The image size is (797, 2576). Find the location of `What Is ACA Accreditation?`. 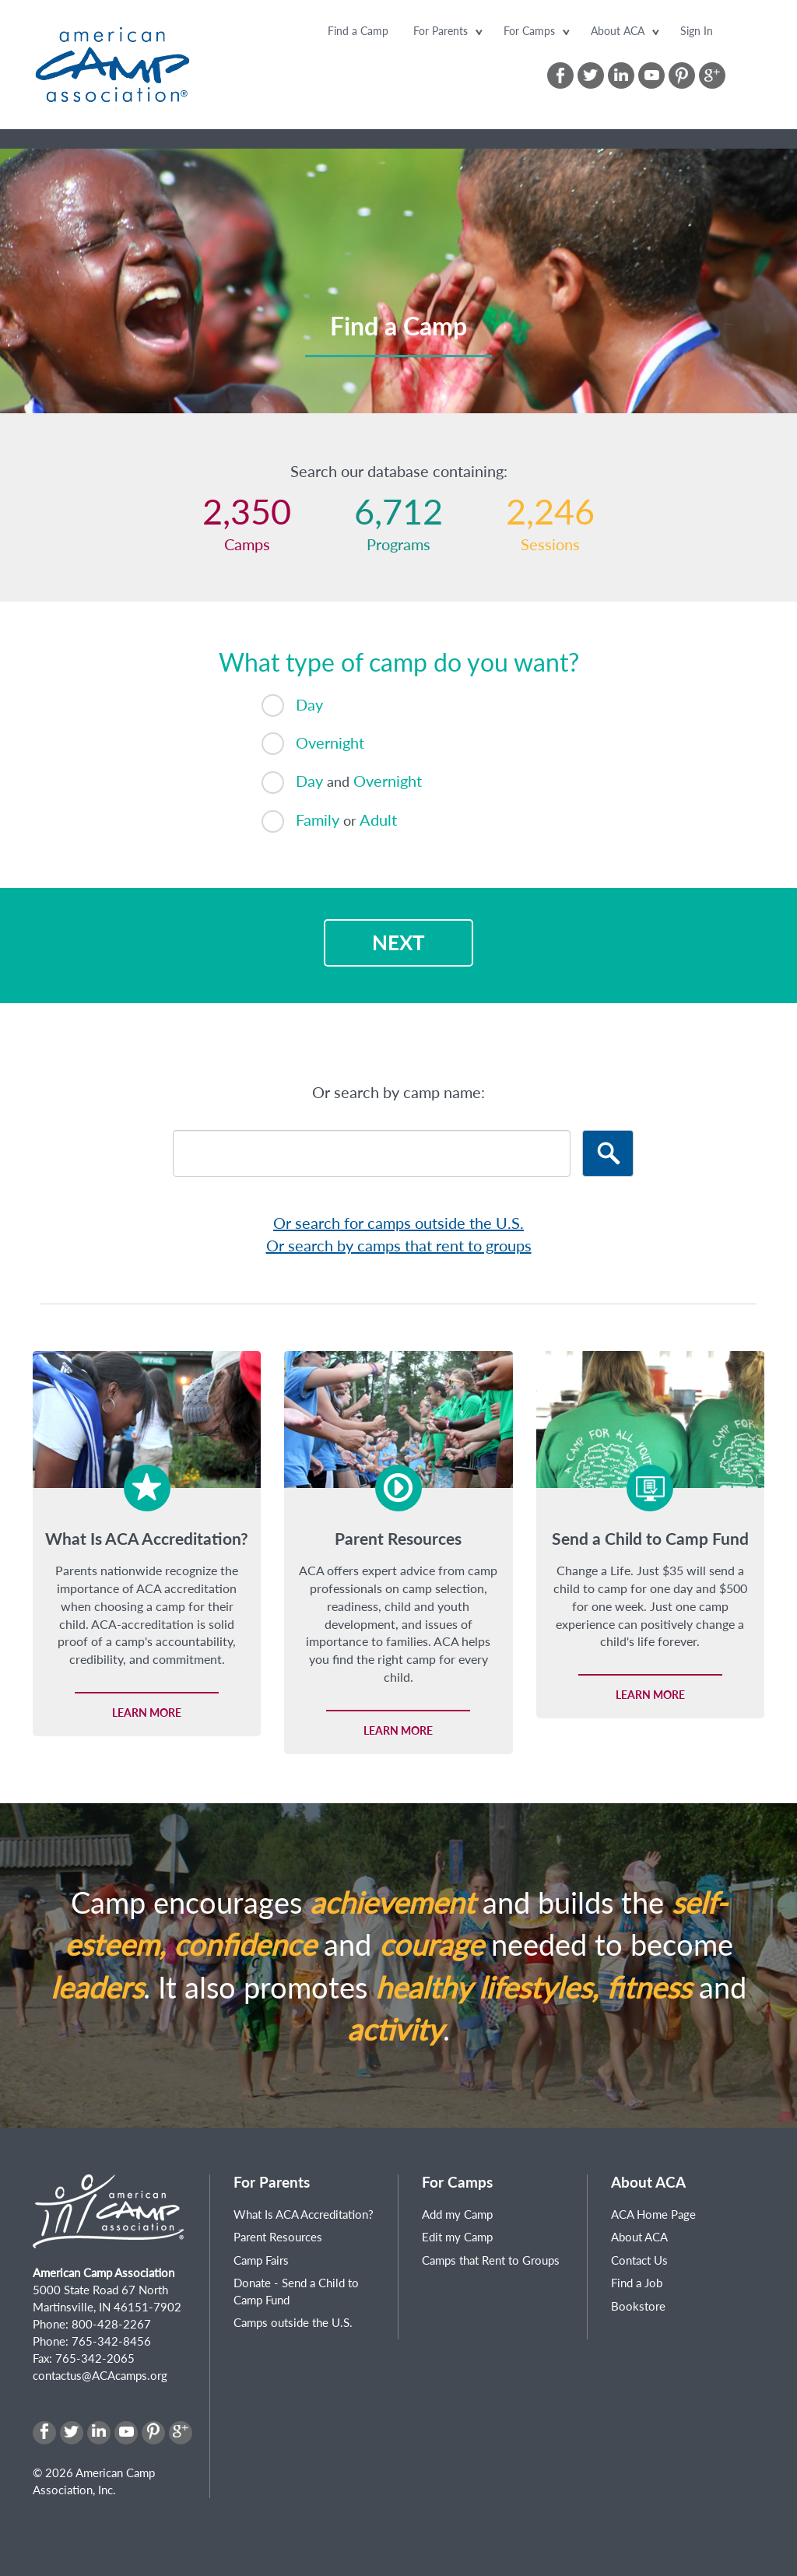

What Is ACA Accreditation? is located at coordinates (303, 2214).